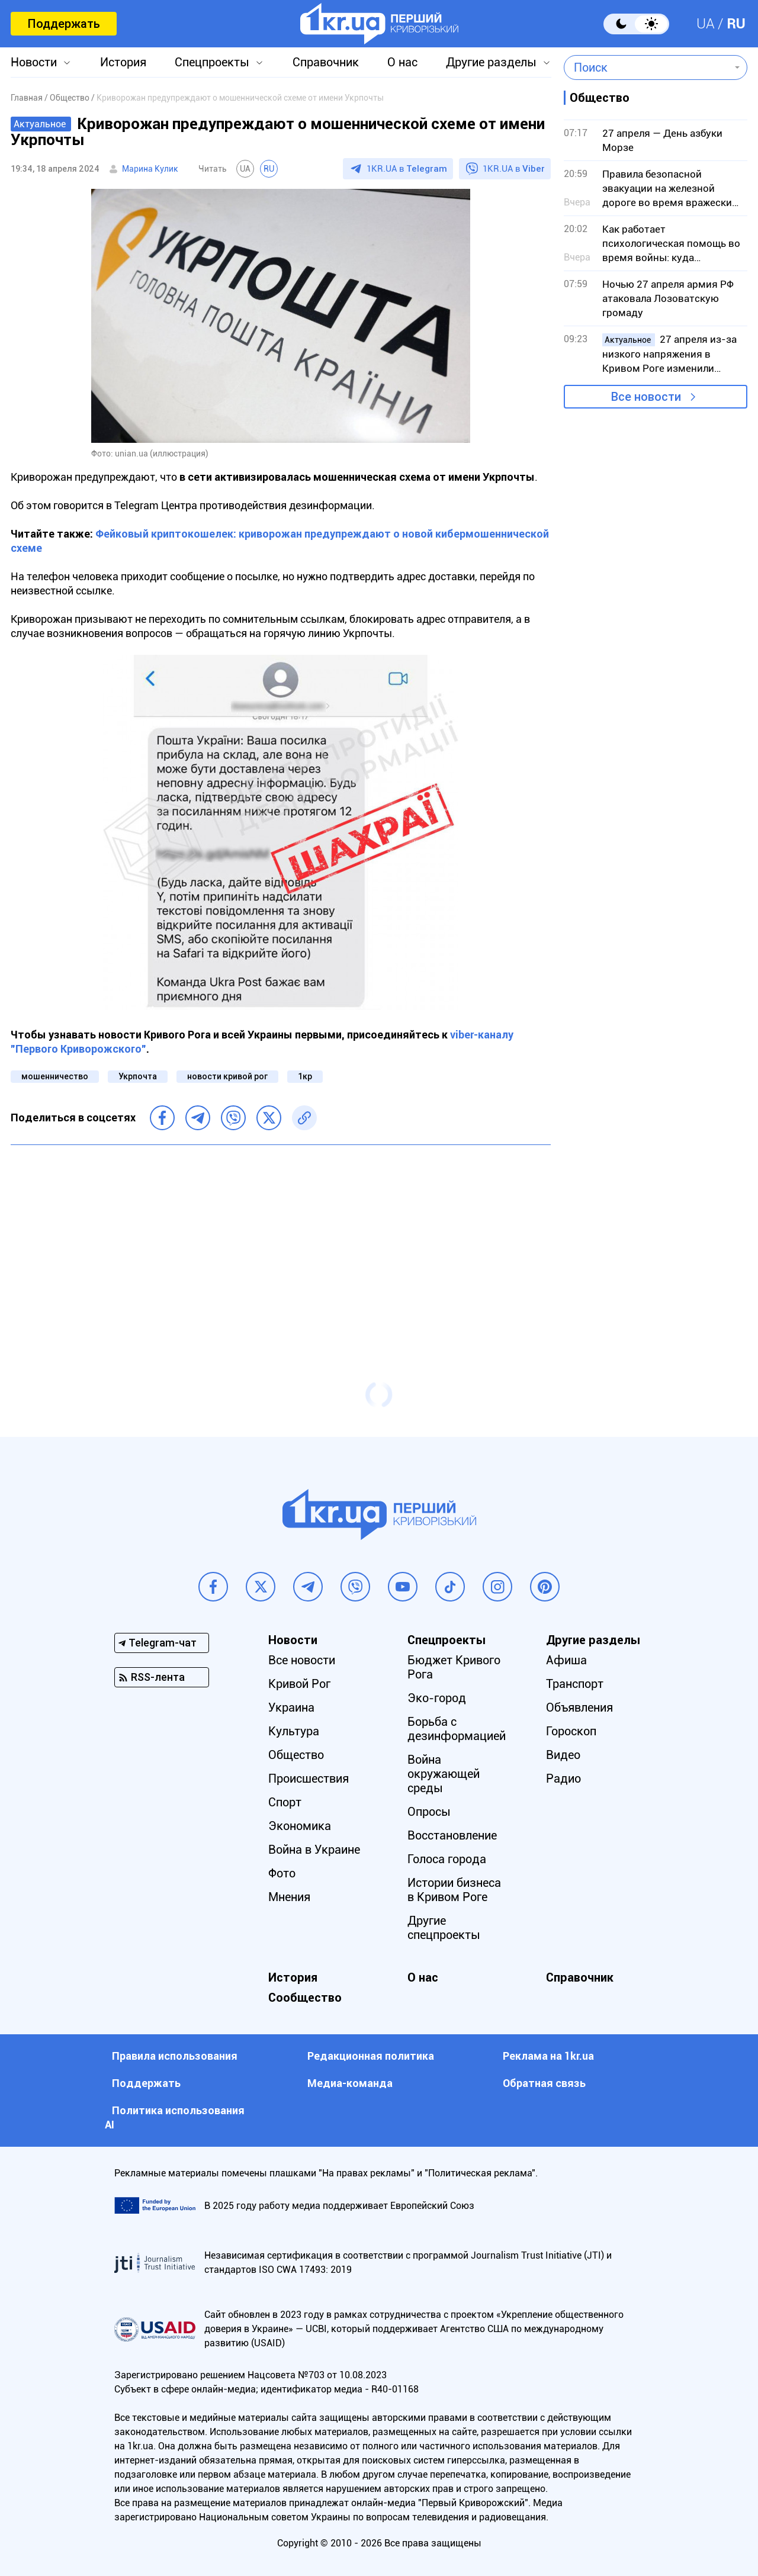  Describe the element at coordinates (34, 62) in the screenshot. I see `Новости` at that location.